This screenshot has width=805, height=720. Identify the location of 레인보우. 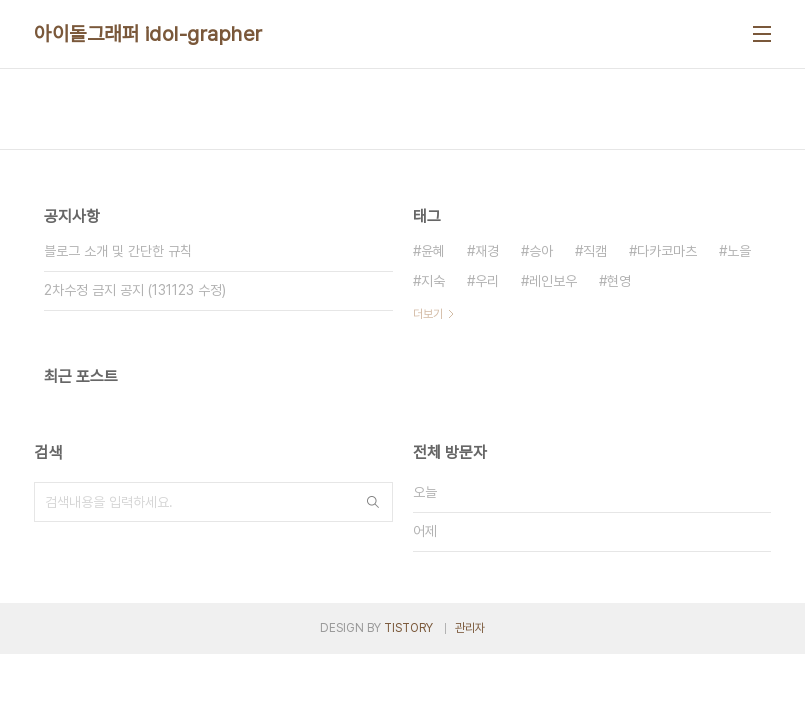
(553, 281).